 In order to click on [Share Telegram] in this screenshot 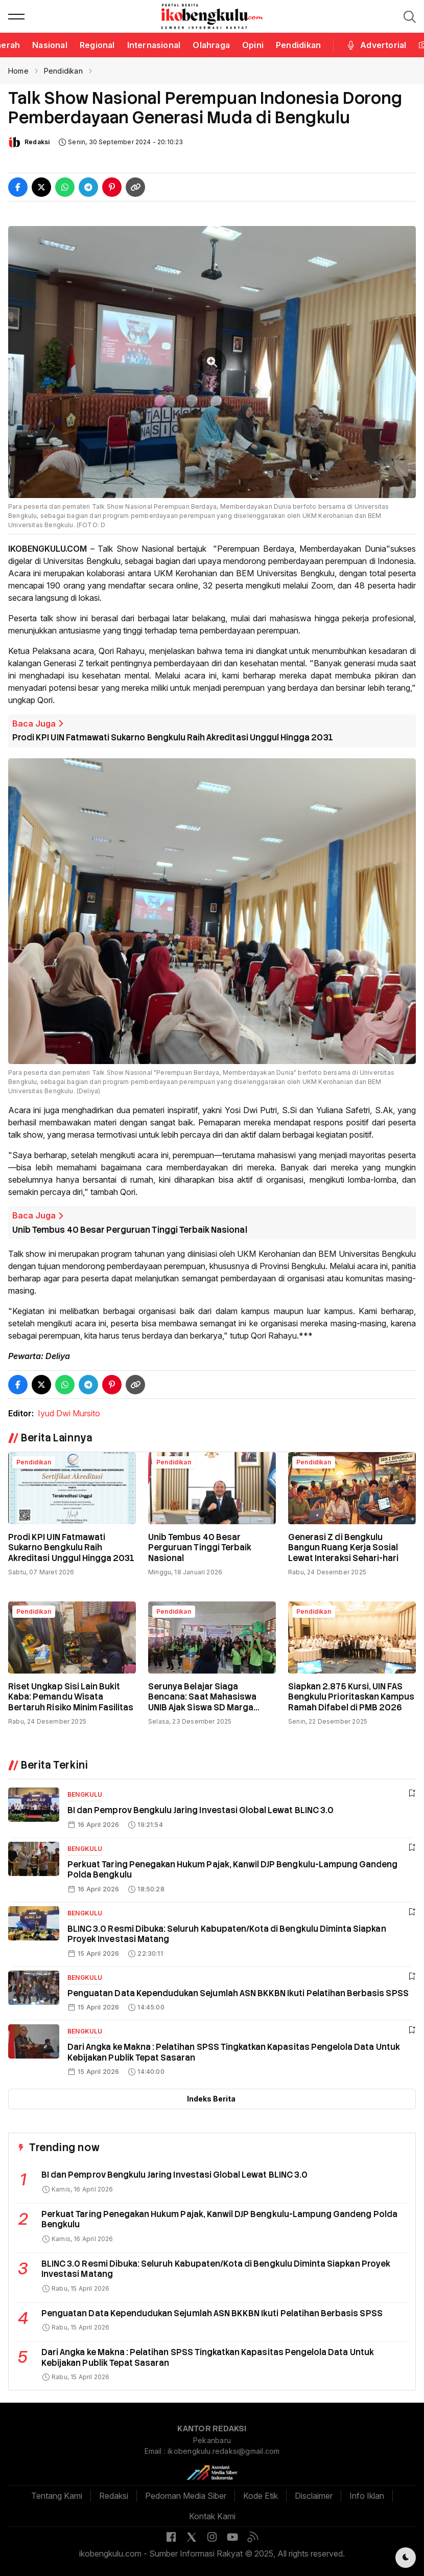, I will do `click(88, 187)`.